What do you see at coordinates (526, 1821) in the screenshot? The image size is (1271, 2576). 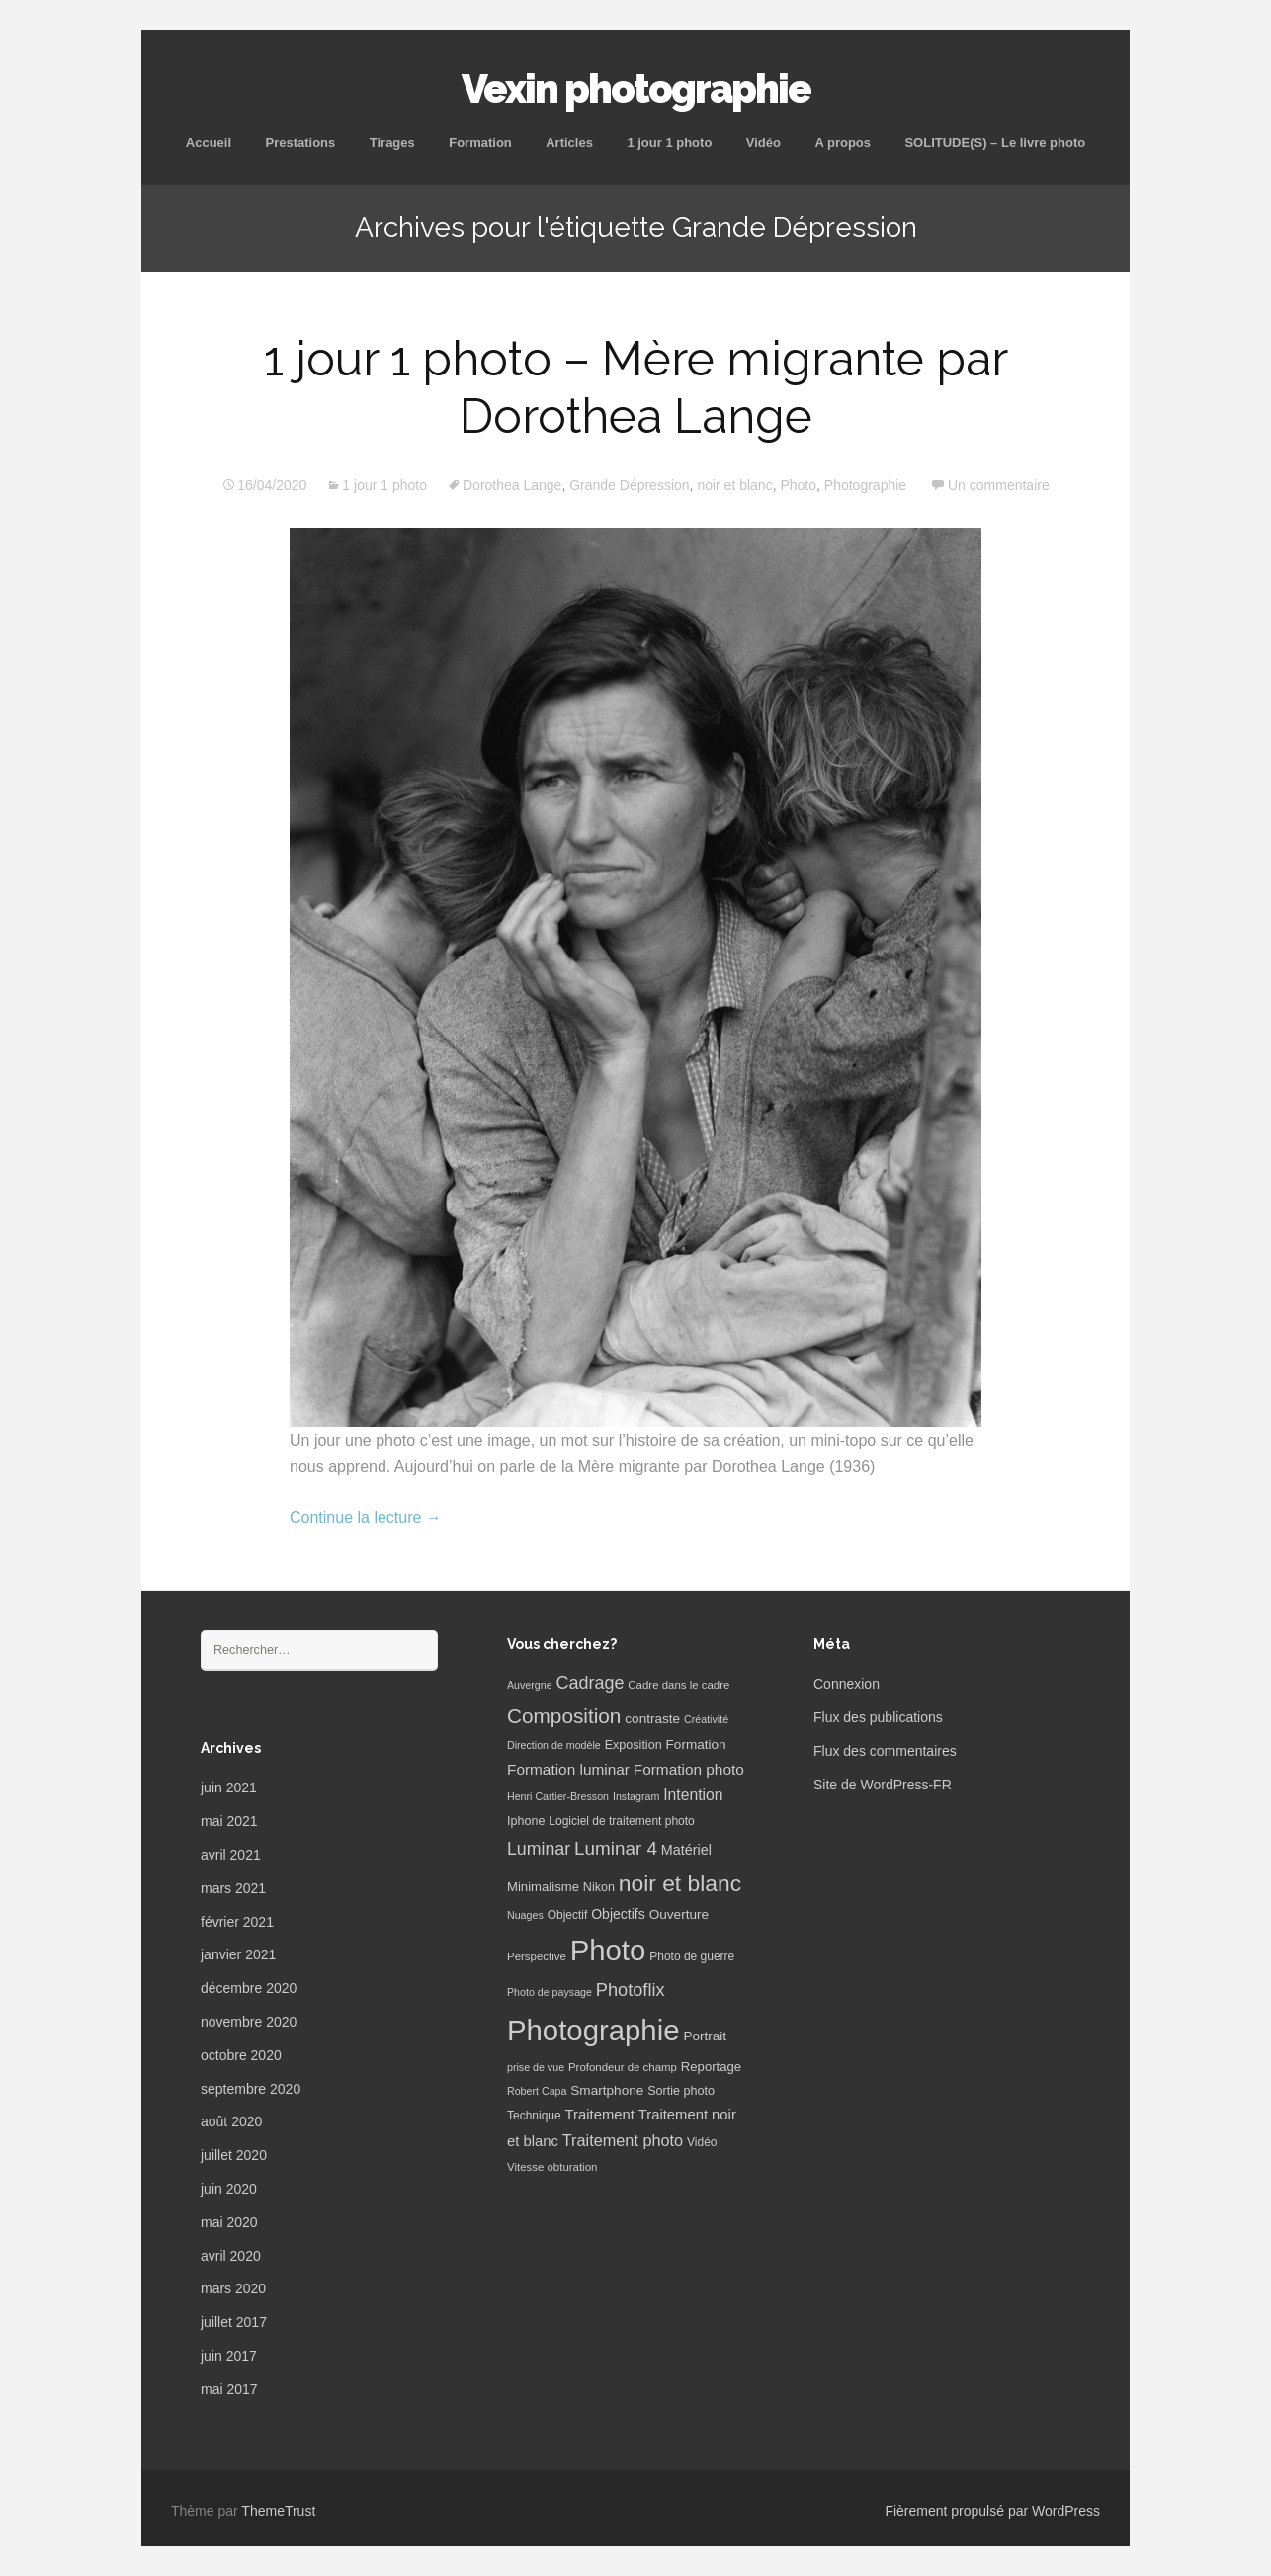 I see `Iphone [Iphone (8 éléments)]` at bounding box center [526, 1821].